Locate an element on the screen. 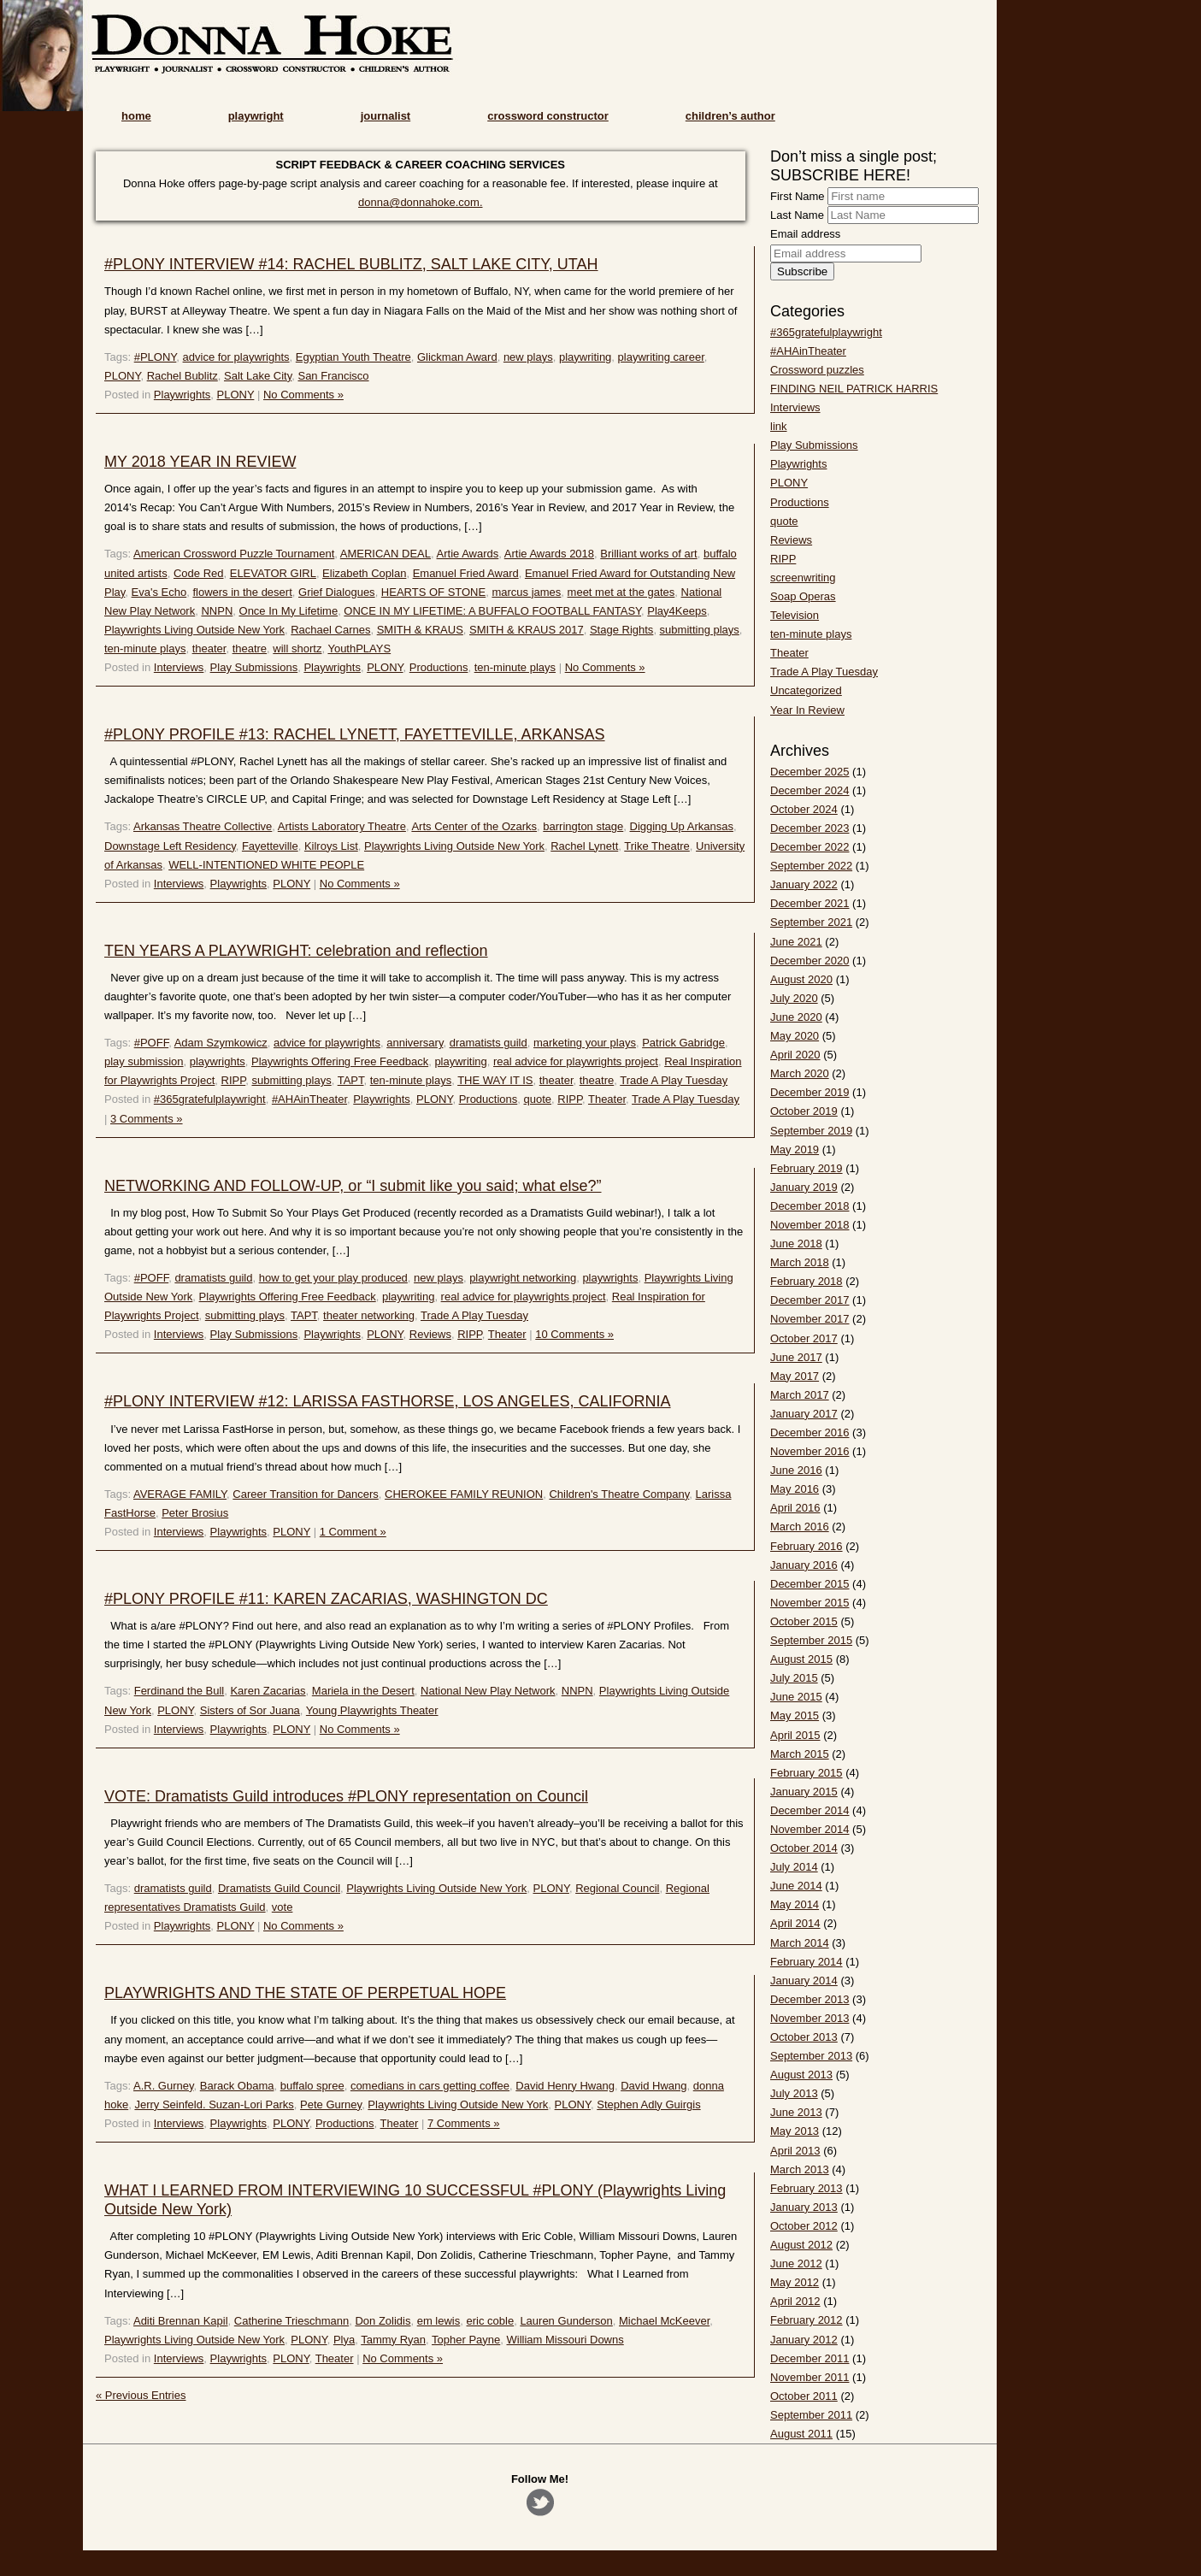  #PLONY INTERVIEW #14: RACHEL BUBLITZ, SALT LAKE CITY, UTAH is located at coordinates (351, 264).